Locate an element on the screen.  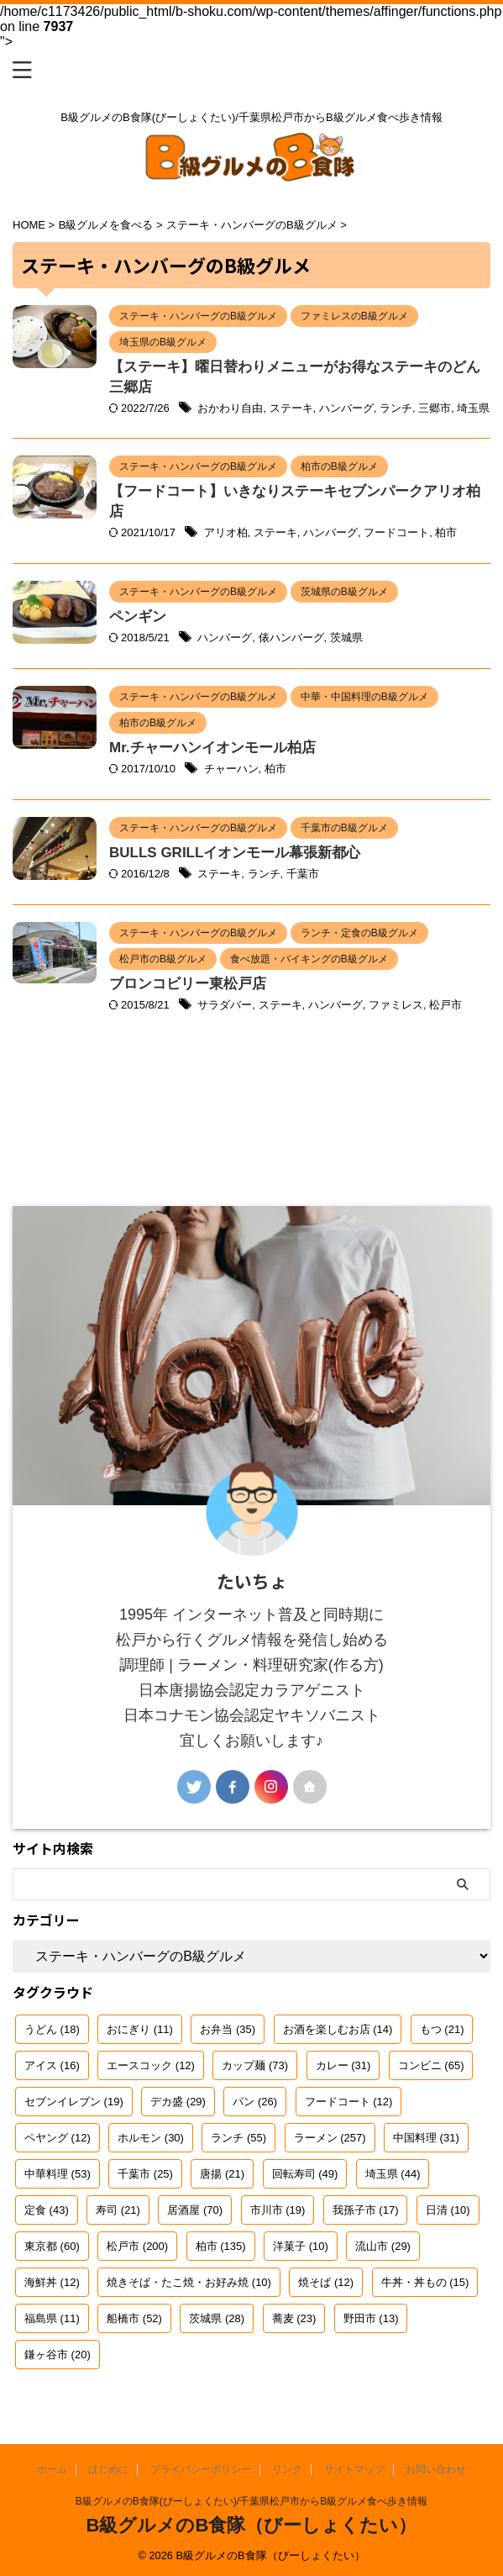
カレー [カレー (31個の項目)] is located at coordinates (343, 2065).